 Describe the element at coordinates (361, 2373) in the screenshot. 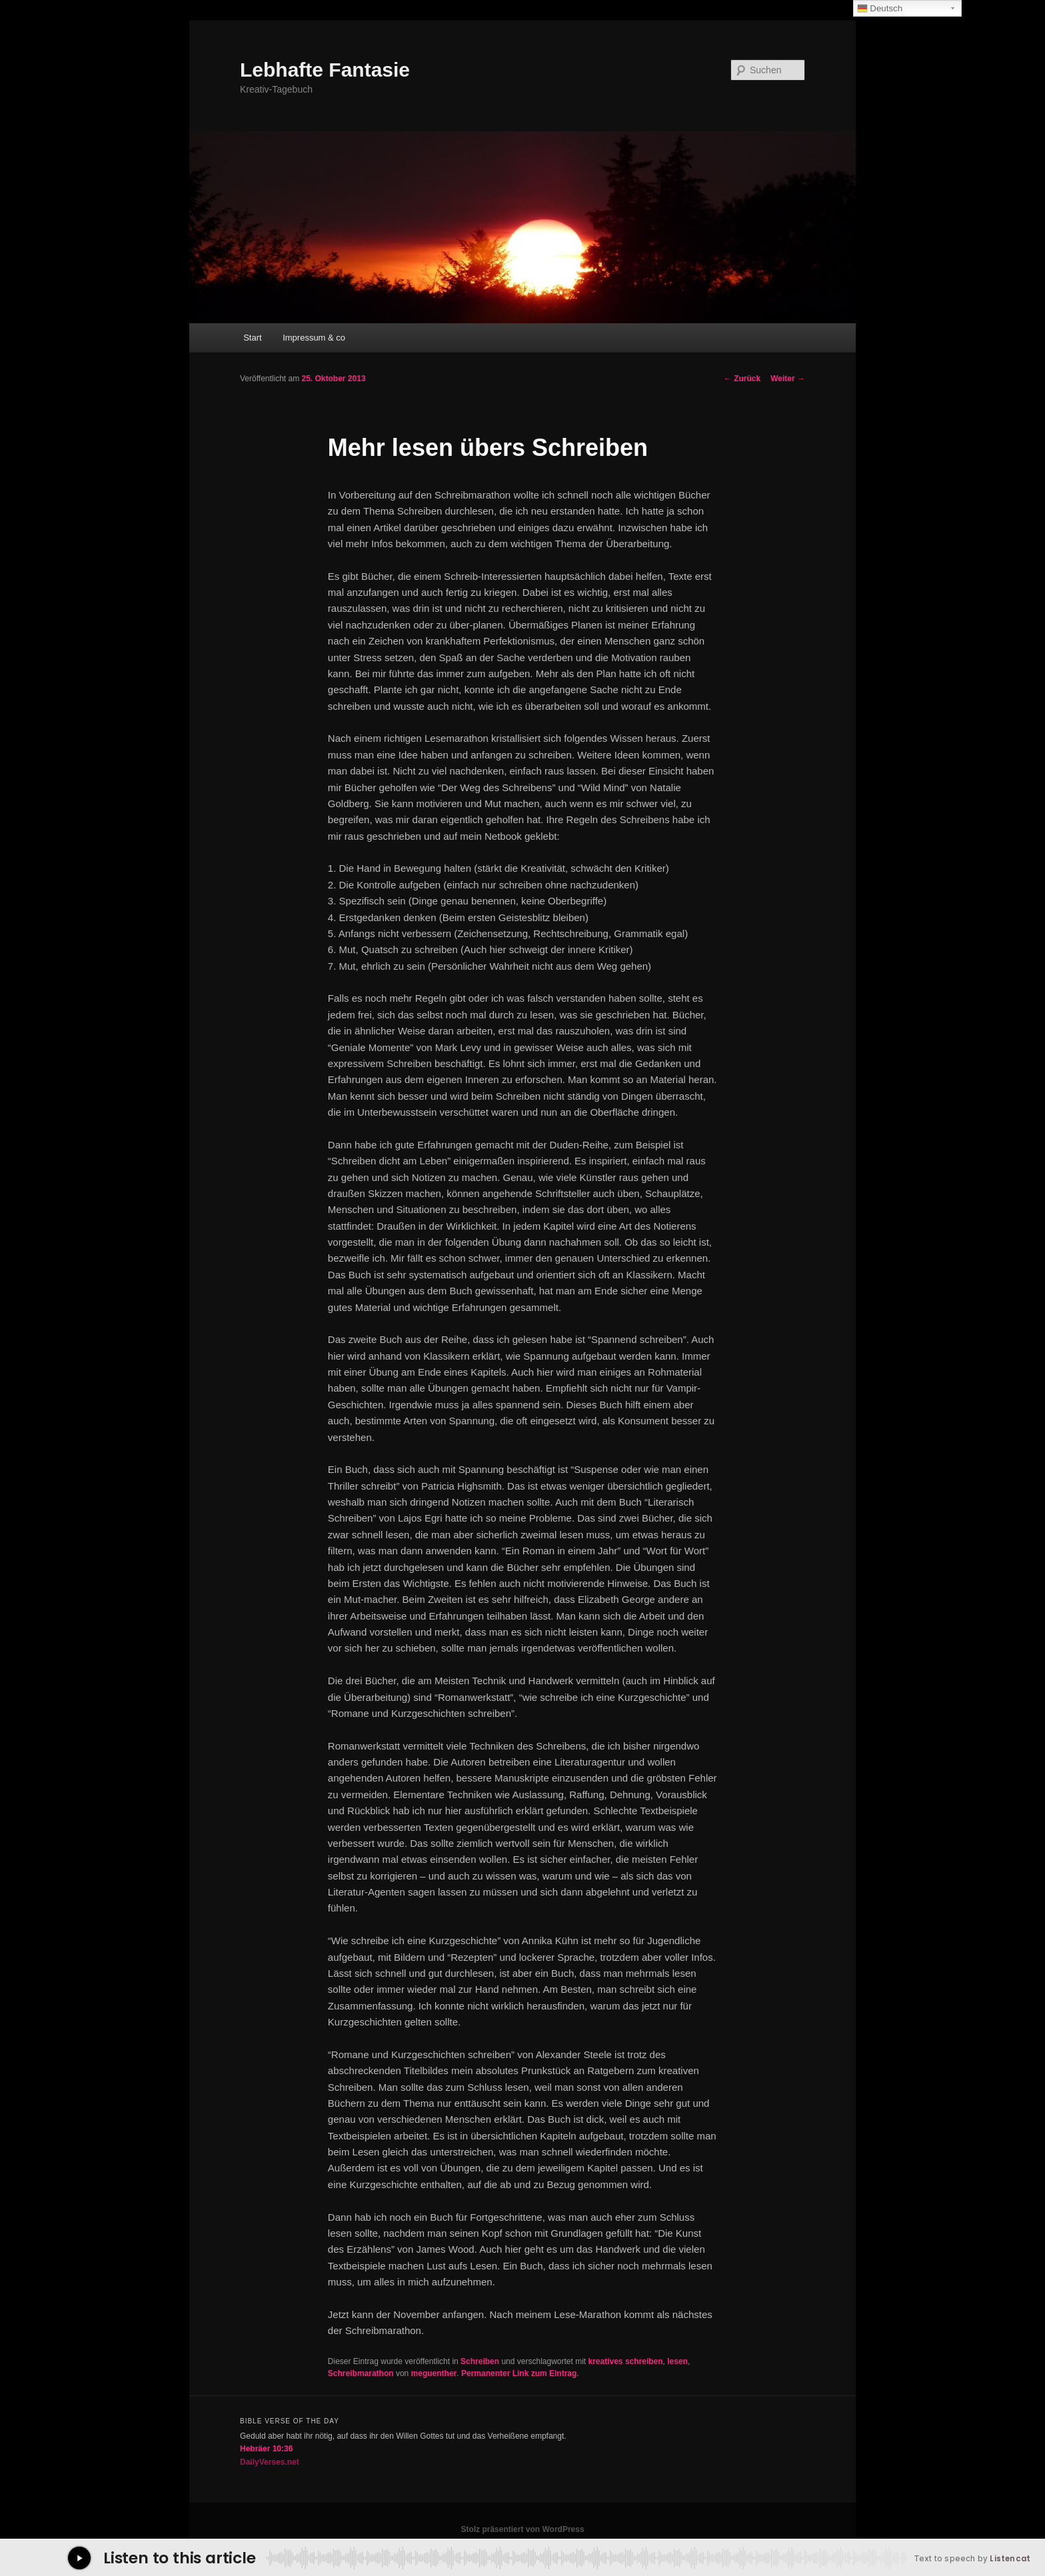

I see `Schreibmarathon` at that location.